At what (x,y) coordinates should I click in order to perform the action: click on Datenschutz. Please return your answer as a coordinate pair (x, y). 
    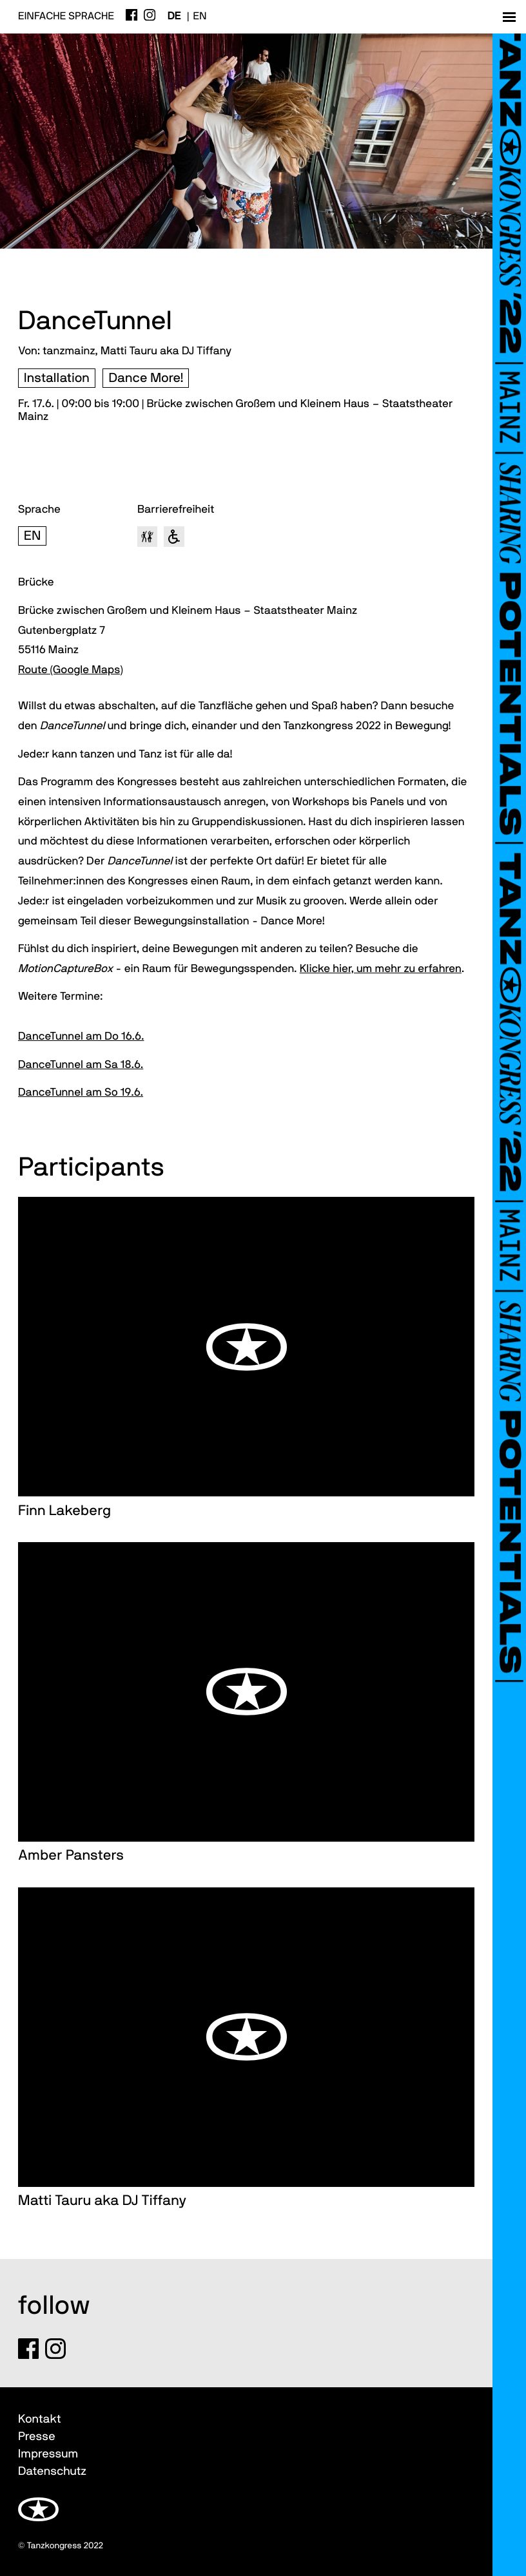
    Looking at the image, I should click on (52, 2471).